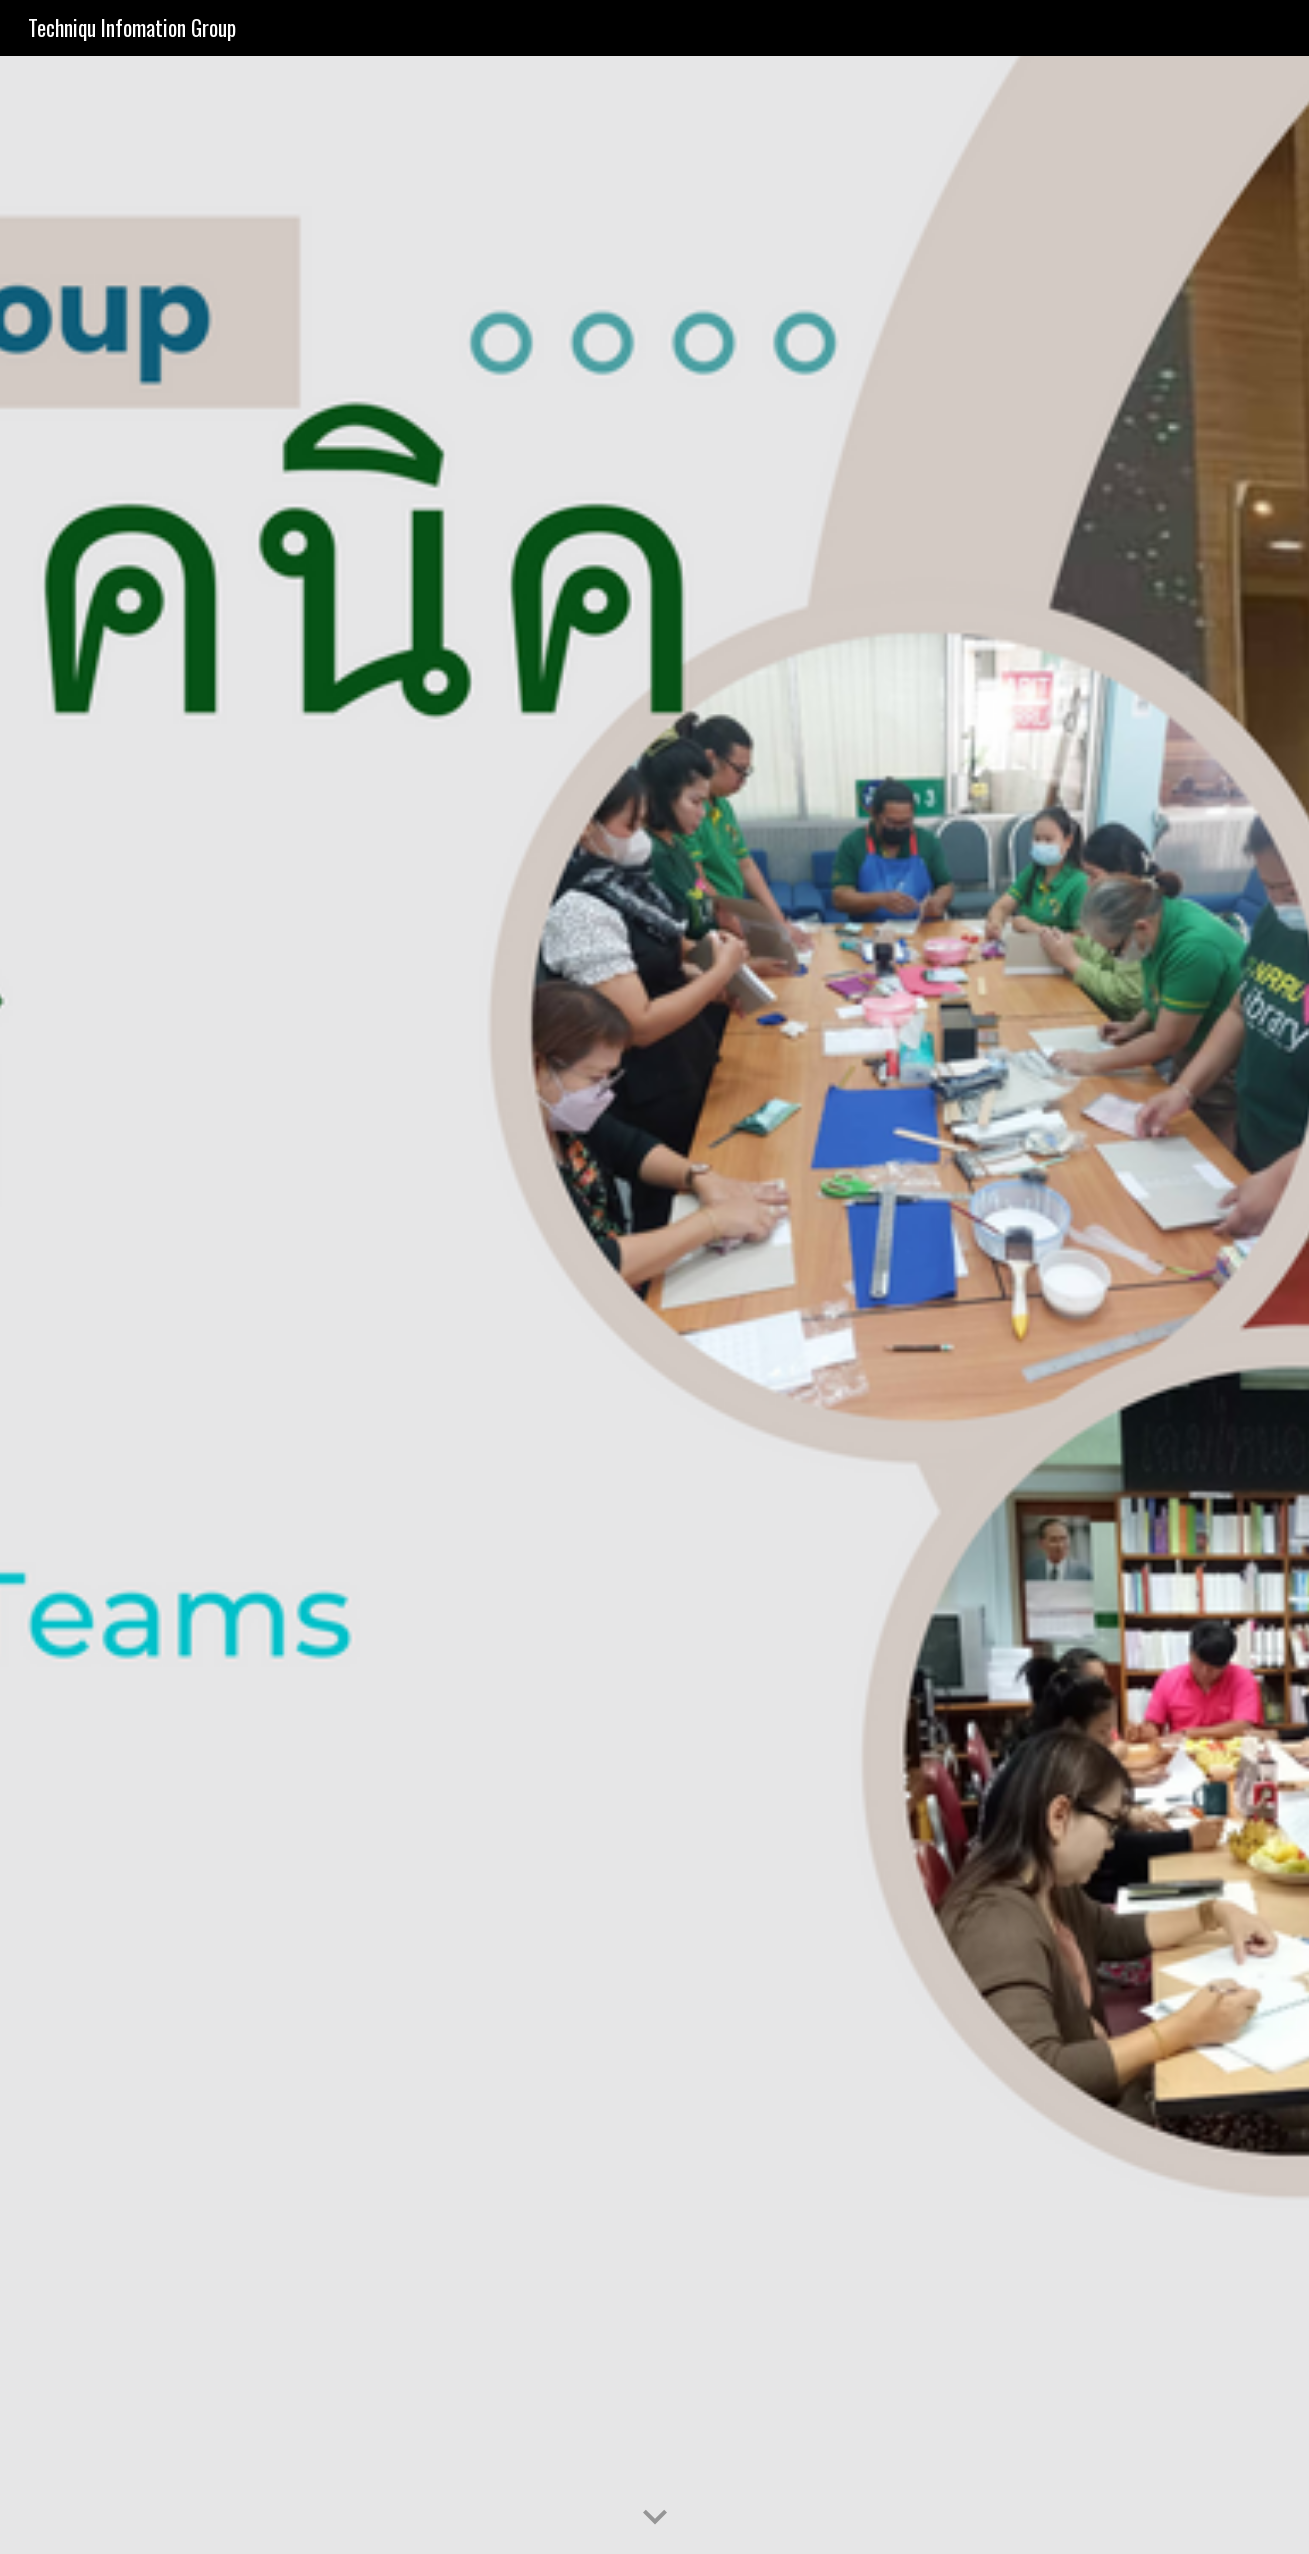 The width and height of the screenshot is (1309, 2554). What do you see at coordinates (655, 2518) in the screenshot?
I see `[button]` at bounding box center [655, 2518].